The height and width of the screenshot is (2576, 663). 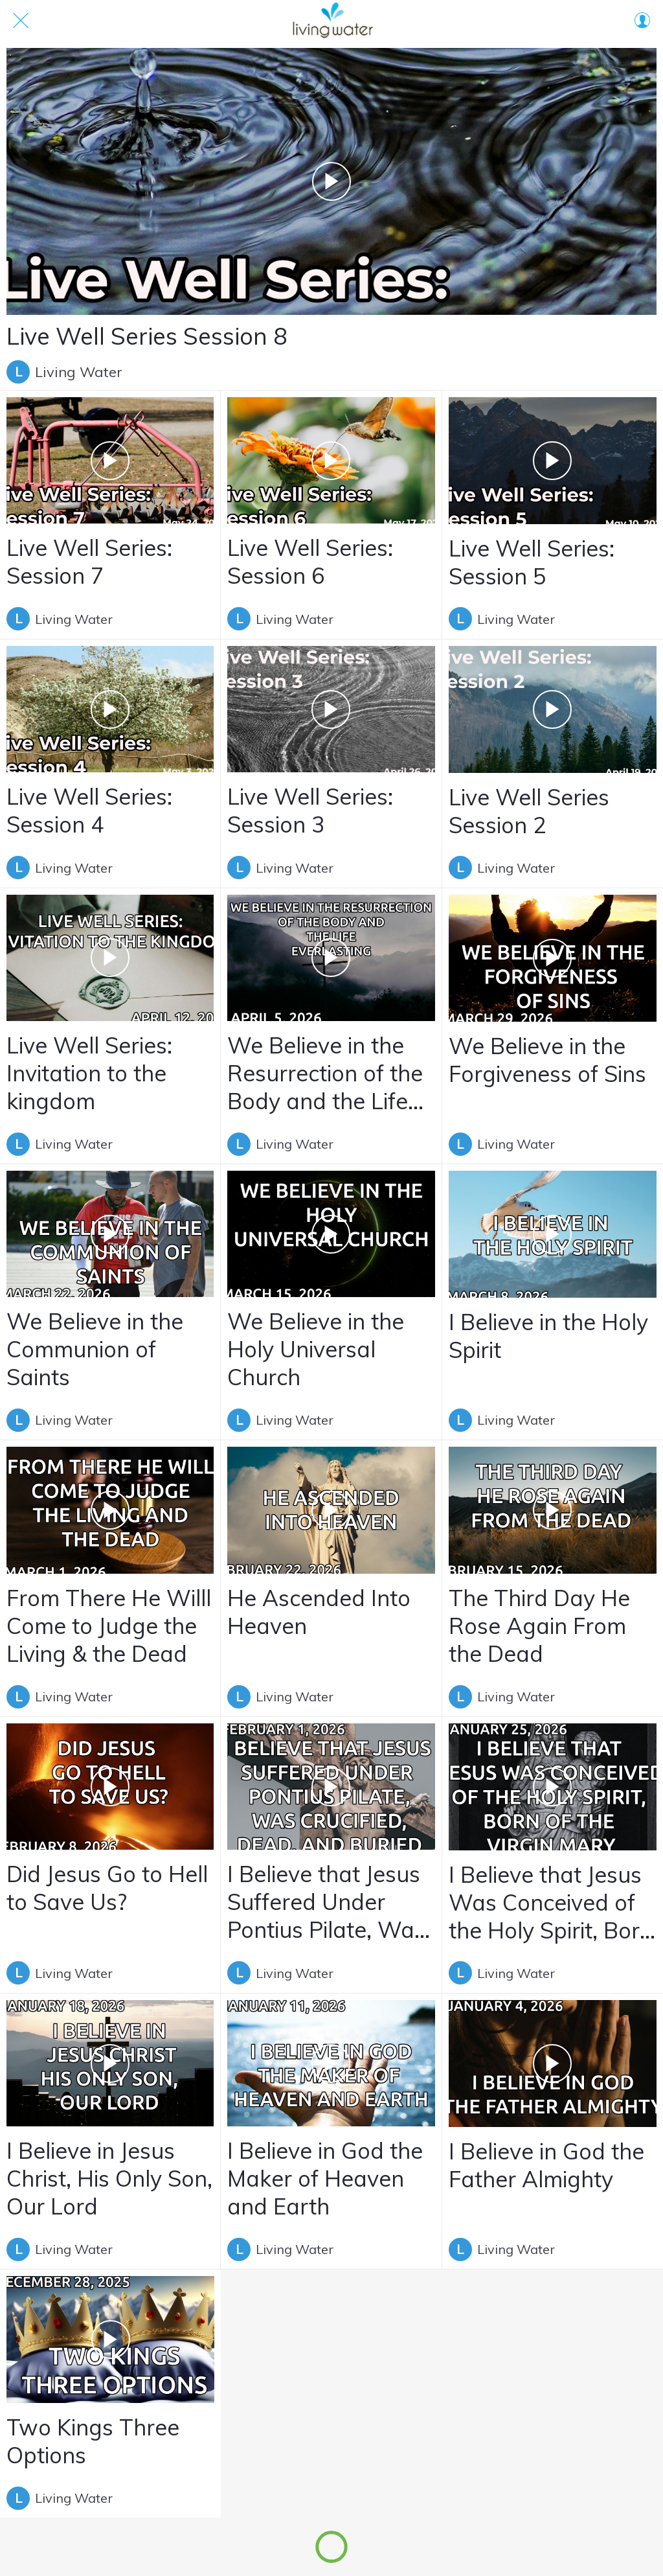 What do you see at coordinates (553, 1510) in the screenshot?
I see `[The Third Day He Rose Again From the Dead]` at bounding box center [553, 1510].